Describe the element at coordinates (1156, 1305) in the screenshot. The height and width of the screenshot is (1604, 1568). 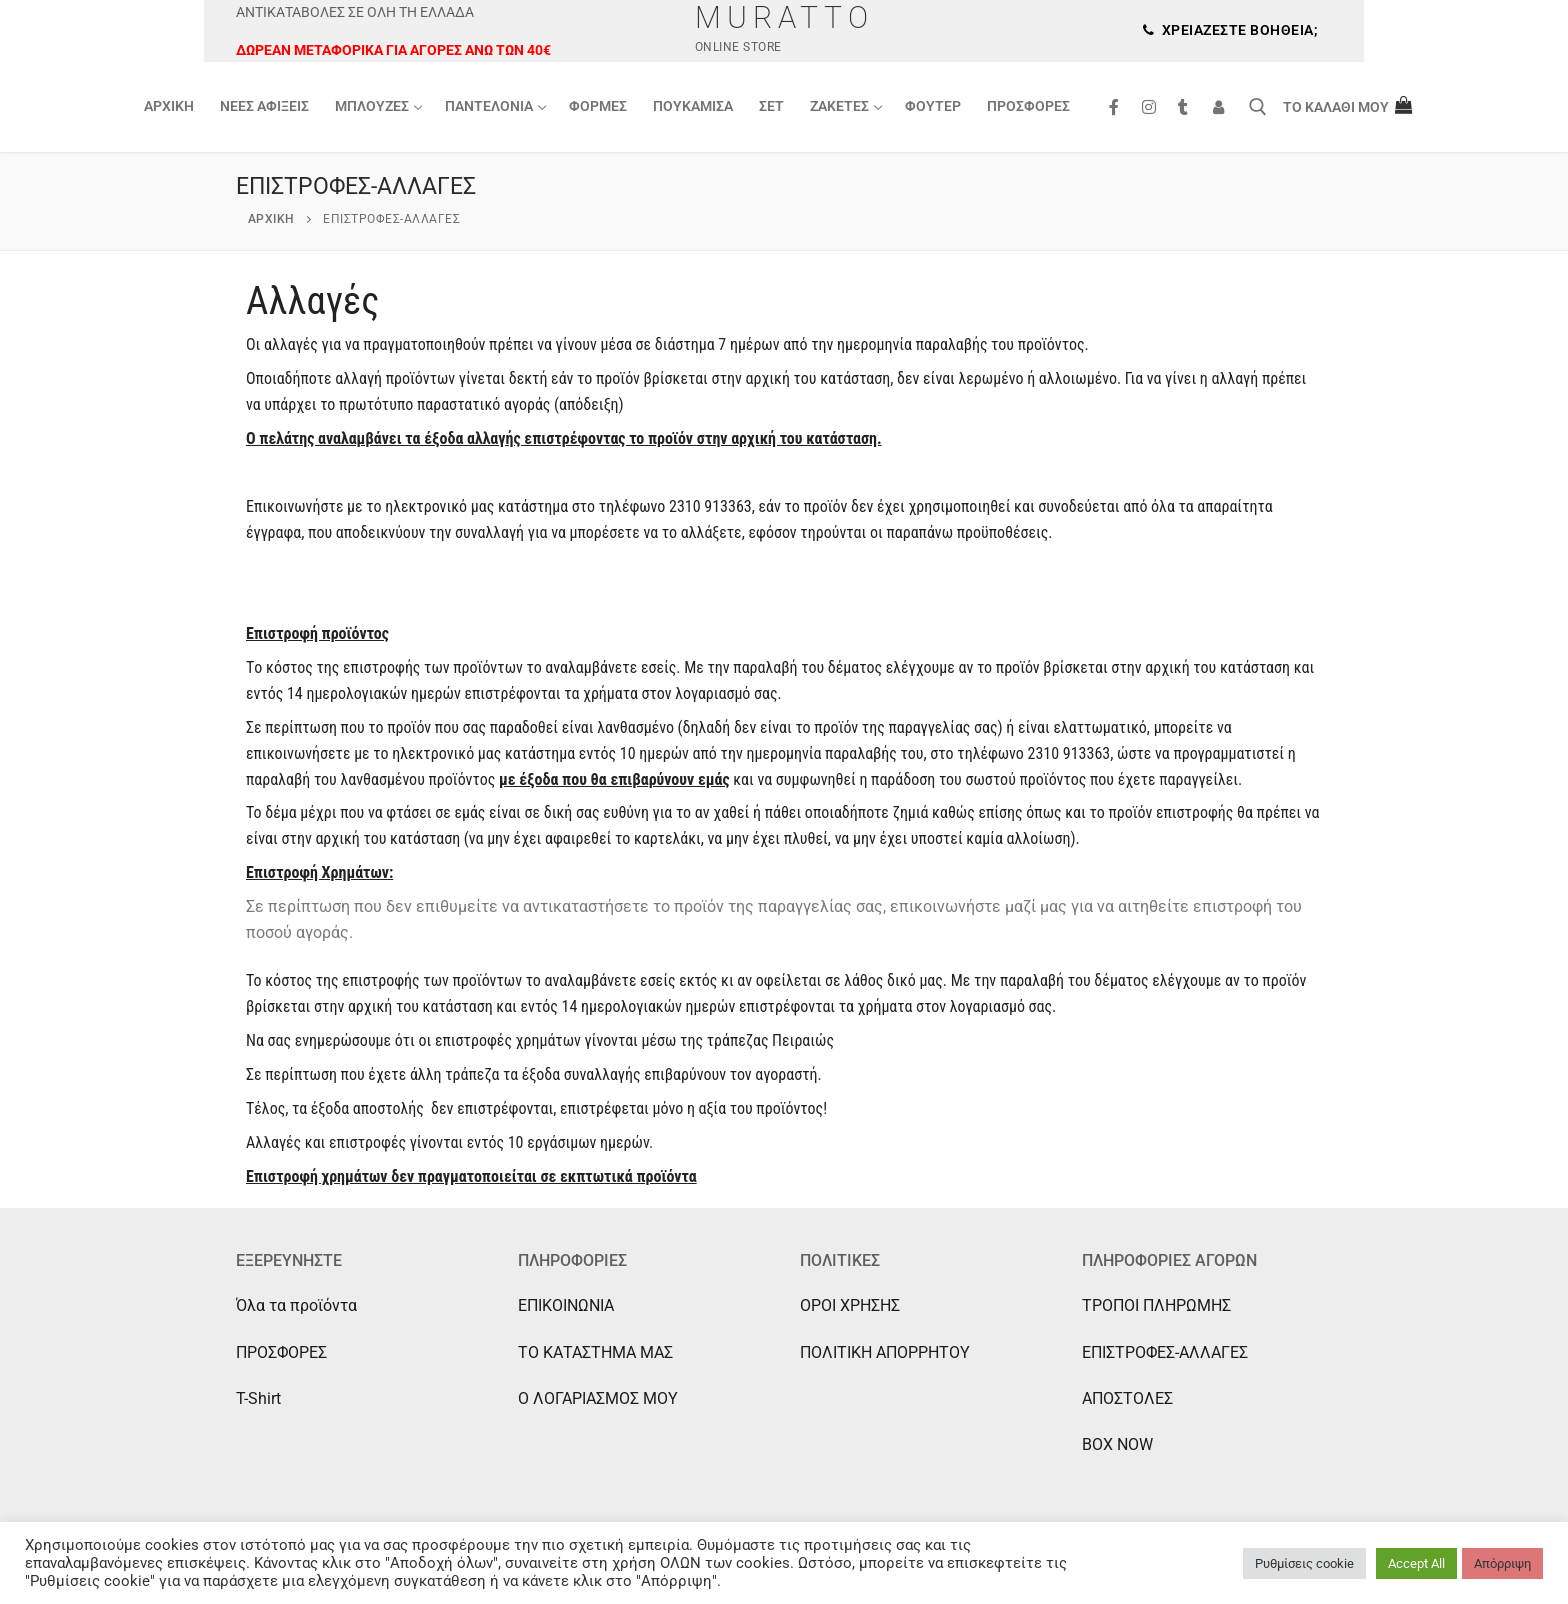
I see `ΤΡΟΠΟΙ ΠΛΗΡΩΜΗΣ` at that location.